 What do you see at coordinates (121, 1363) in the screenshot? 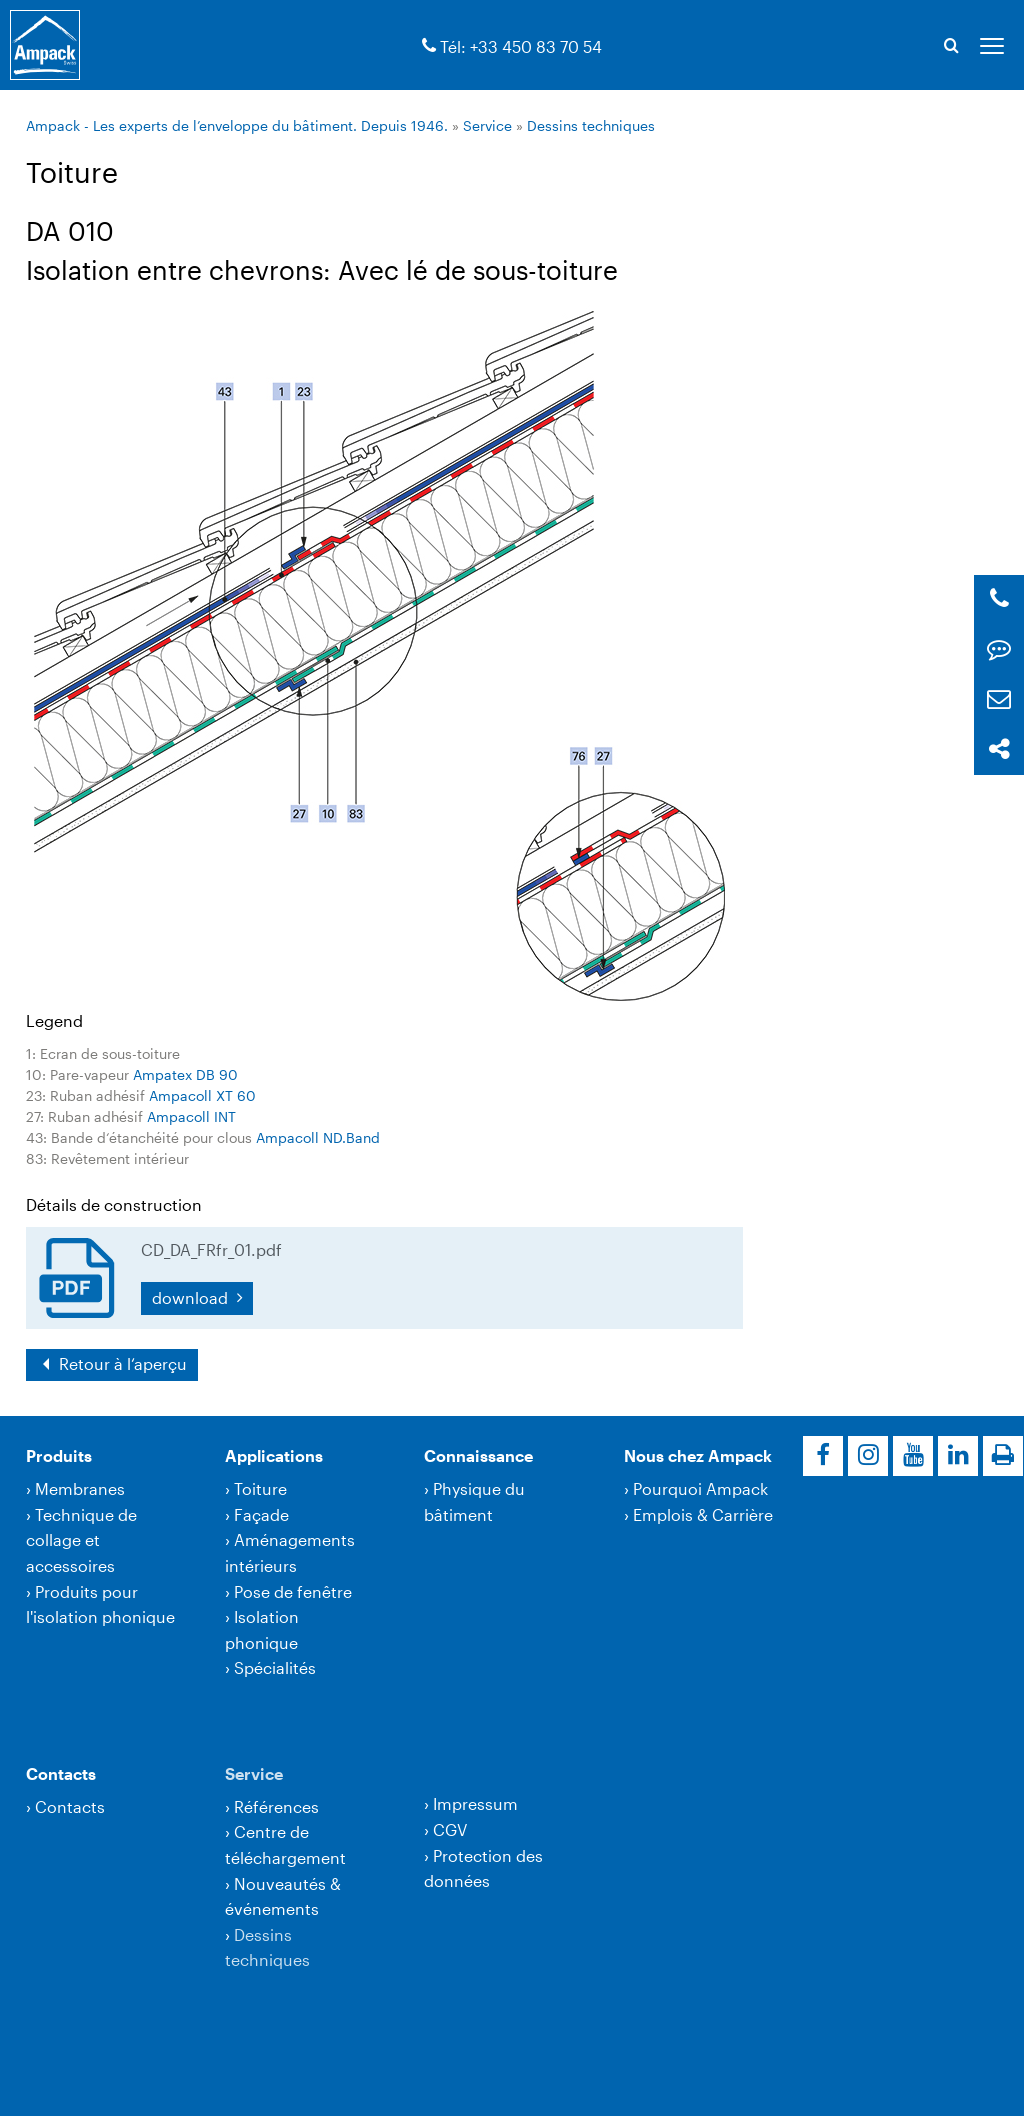
I see `Retour à l‘aperçu` at bounding box center [121, 1363].